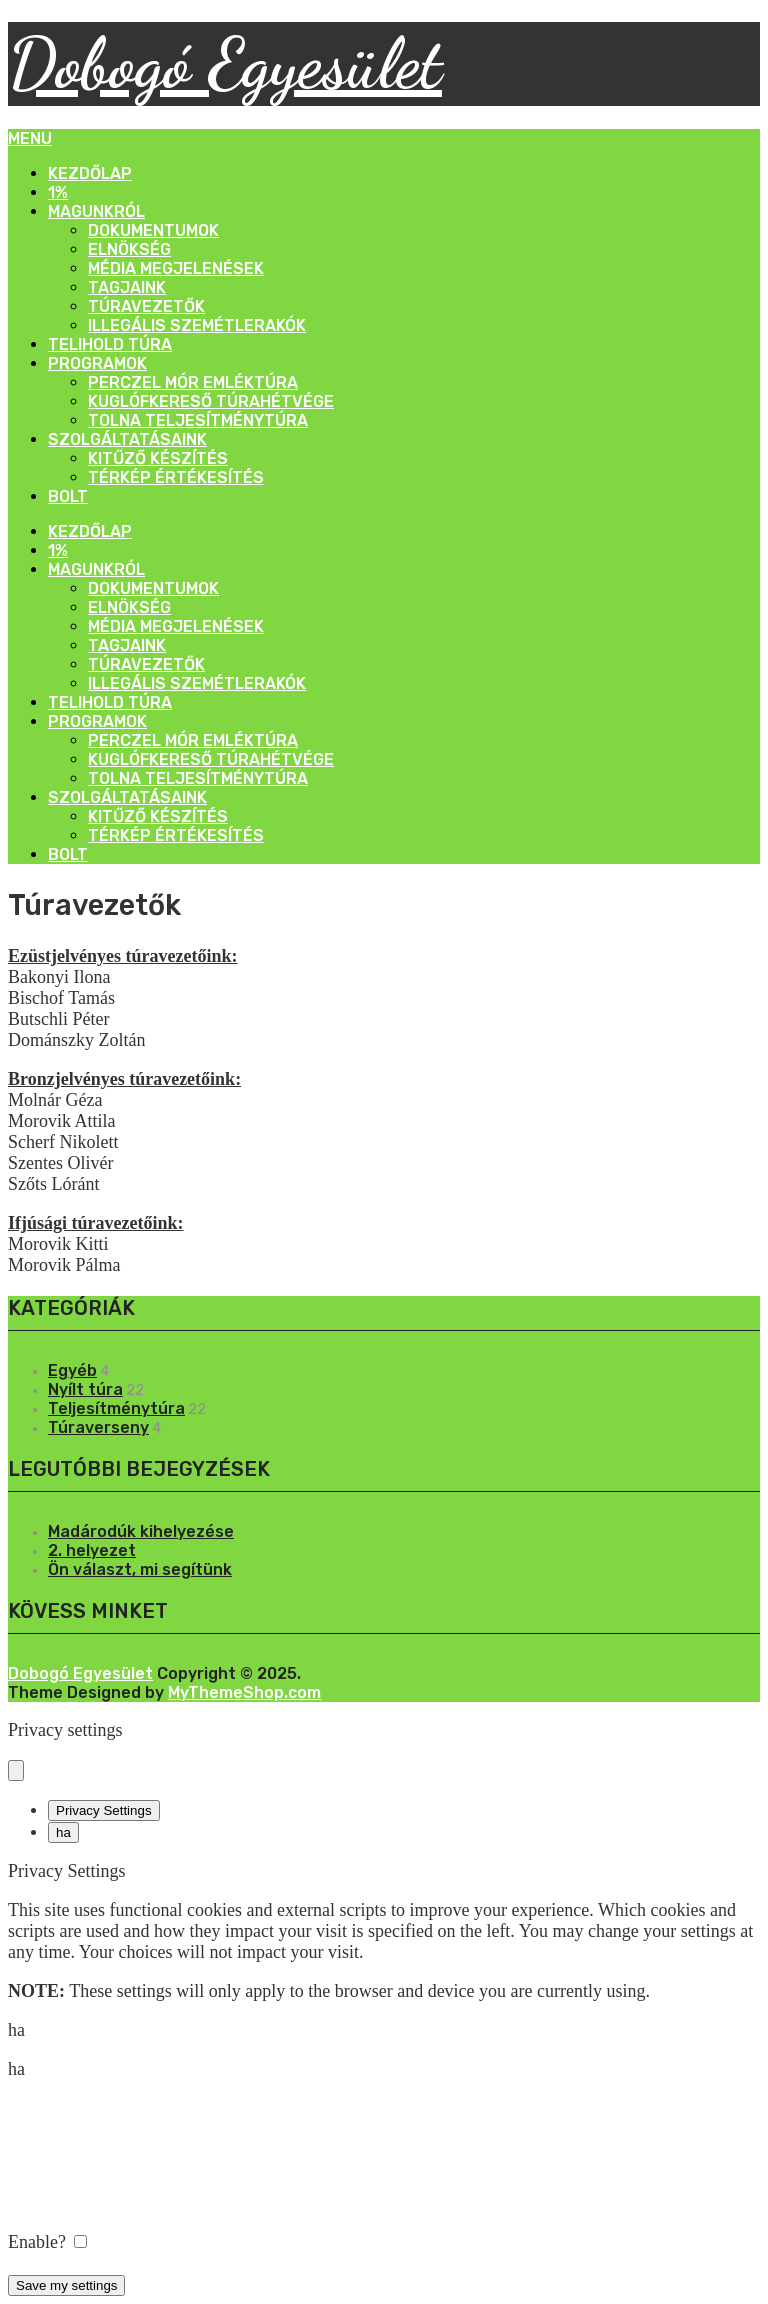 The width and height of the screenshot is (768, 2304). What do you see at coordinates (85, 1389) in the screenshot?
I see `Nyílt túra` at bounding box center [85, 1389].